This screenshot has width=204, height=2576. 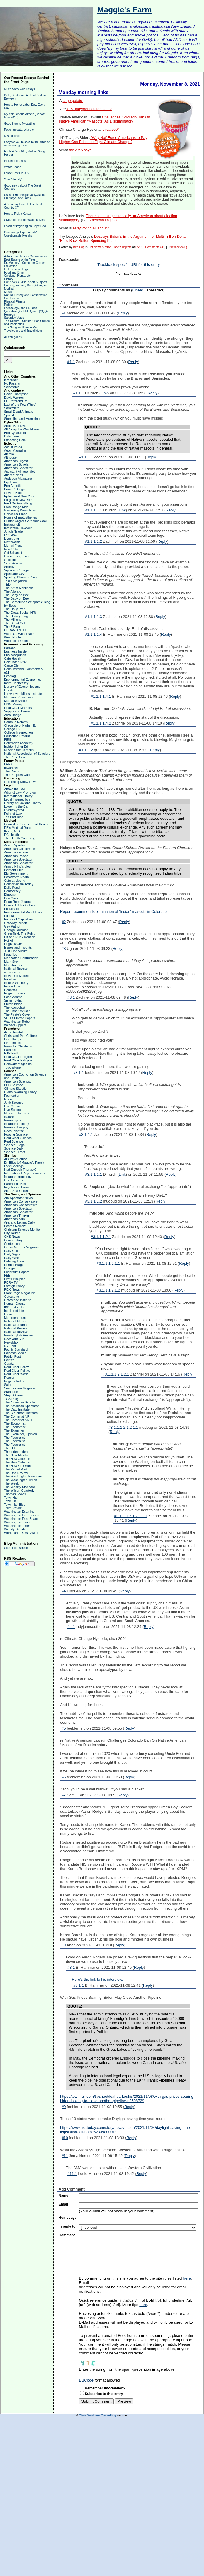 I want to click on Big Government, so click(x=15, y=873).